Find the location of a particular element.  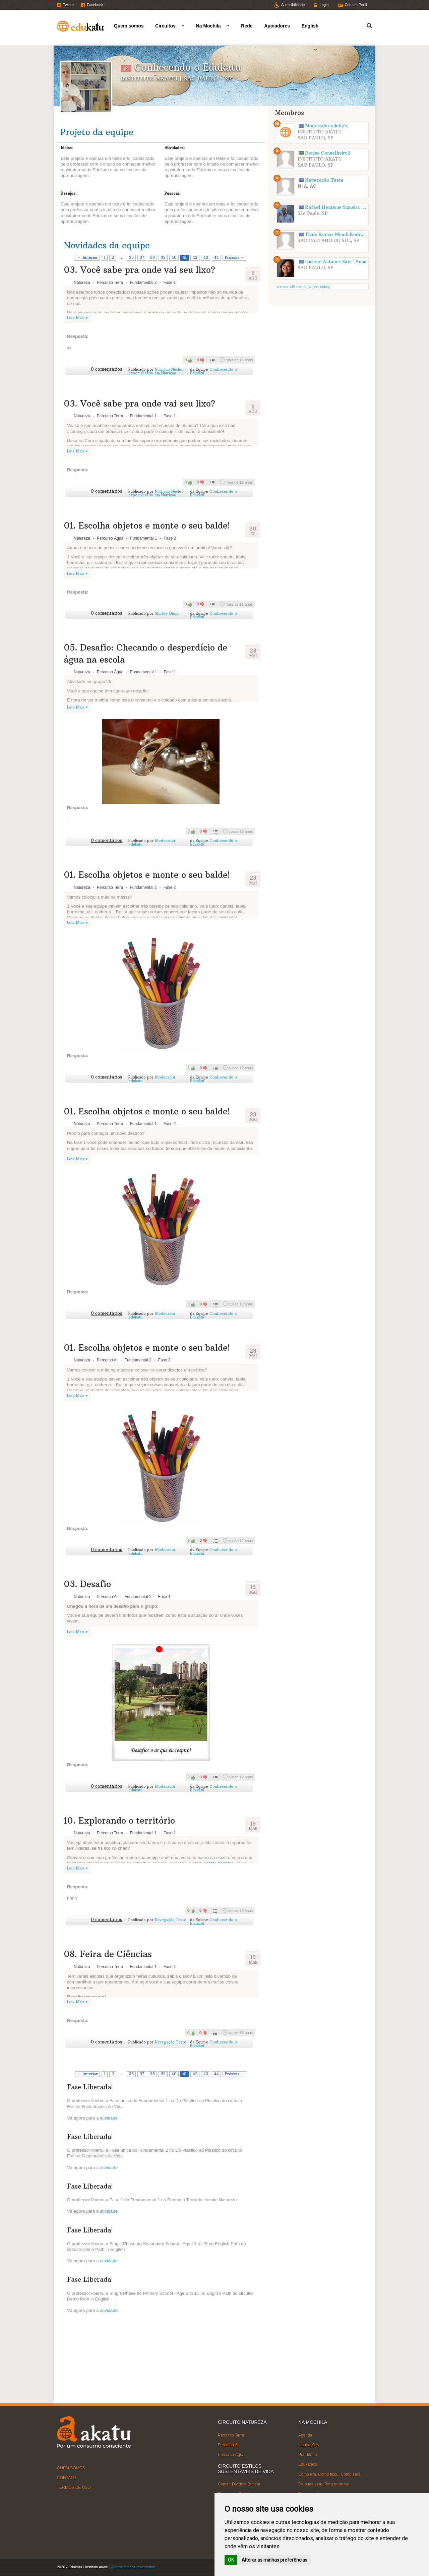

Crie um Perfil is located at coordinates (356, 5).